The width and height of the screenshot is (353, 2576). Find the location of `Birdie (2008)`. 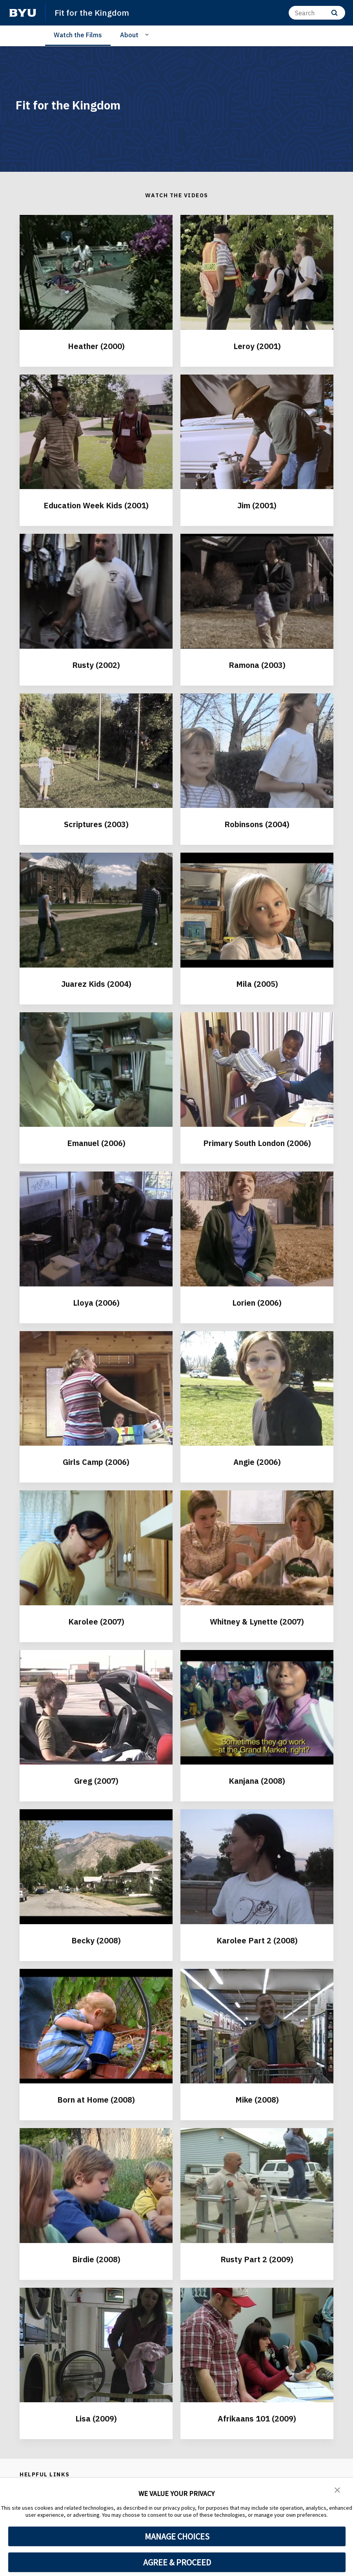

Birdie (2008) is located at coordinates (96, 2259).